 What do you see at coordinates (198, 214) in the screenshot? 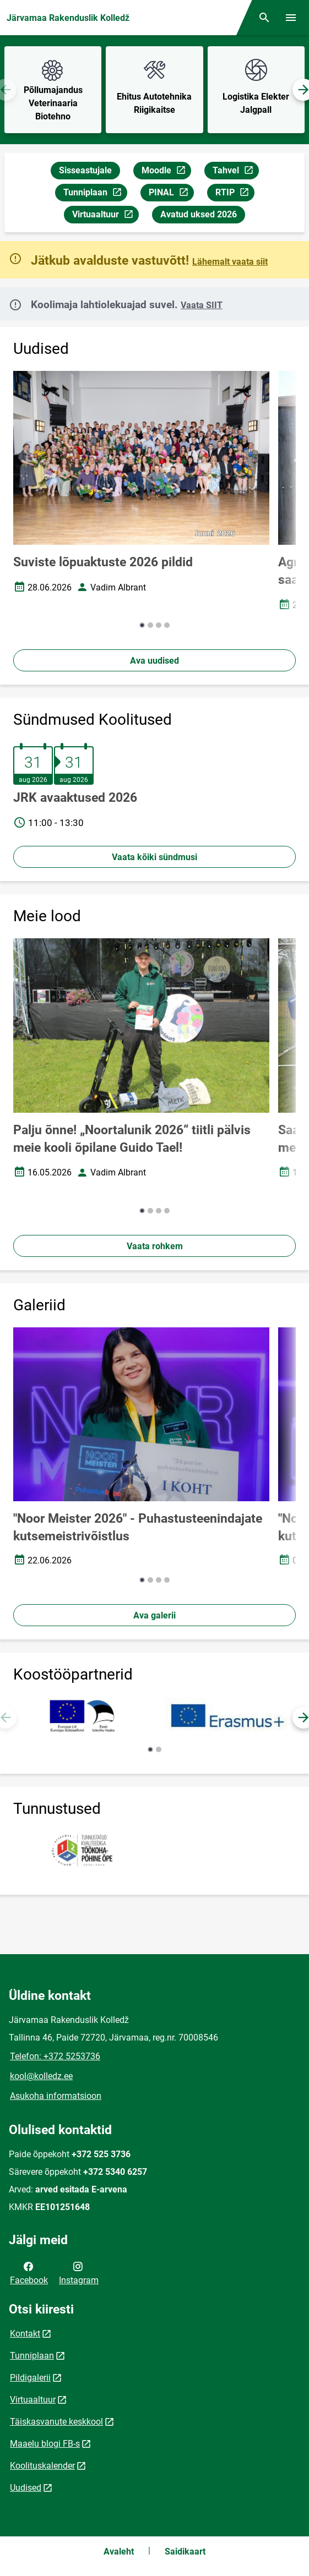
I see `Avatud uksed 2026` at bounding box center [198, 214].